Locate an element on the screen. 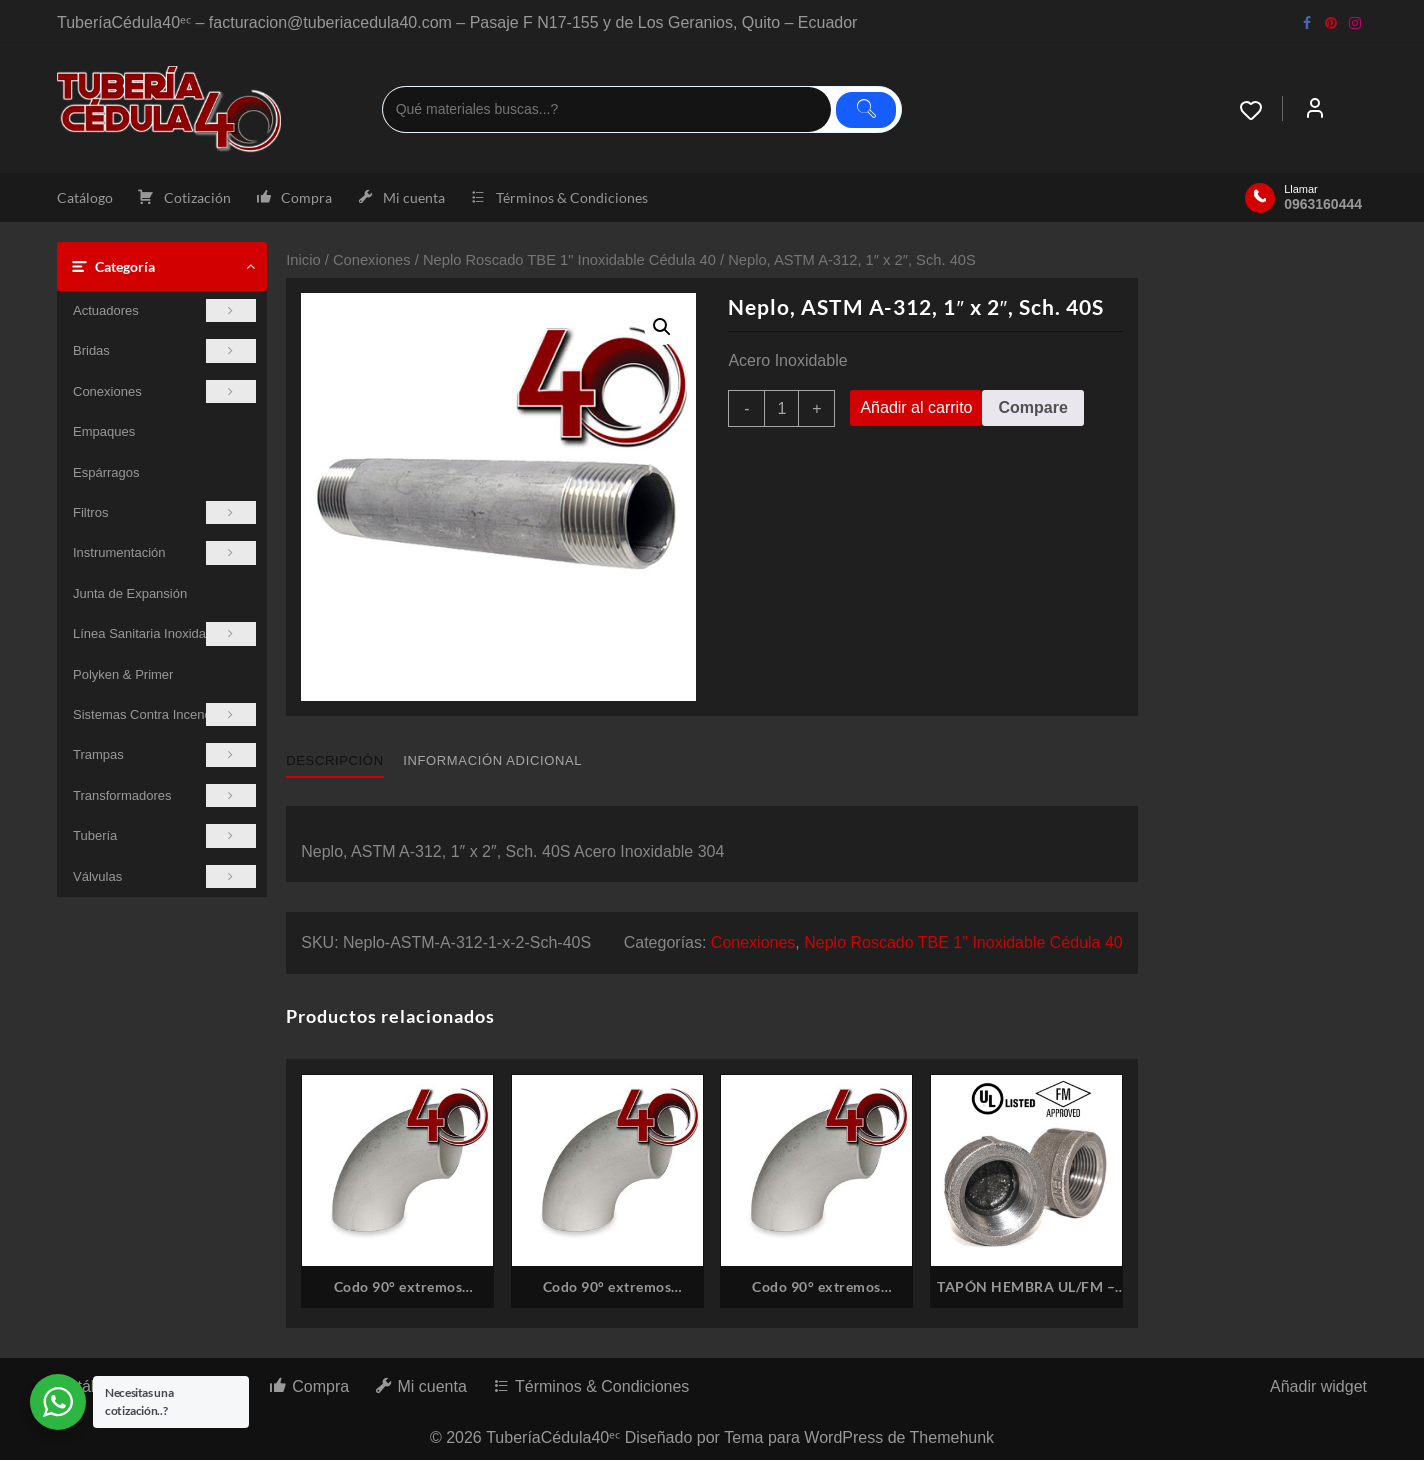 This screenshot has height=1460, width=1424. Filtros is located at coordinates (164, 512).